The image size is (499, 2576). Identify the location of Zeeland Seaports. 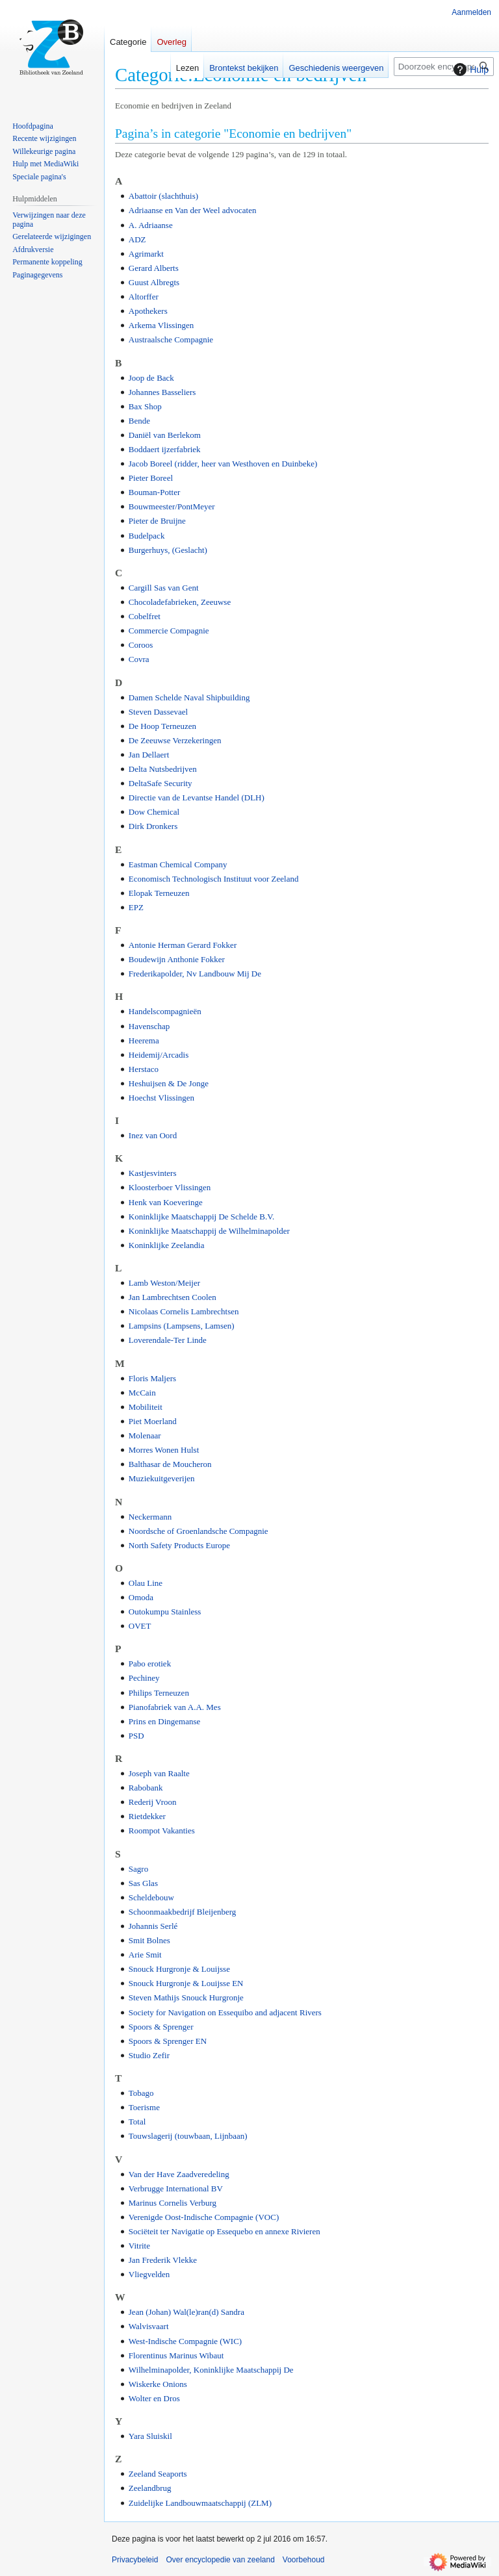
(158, 2474).